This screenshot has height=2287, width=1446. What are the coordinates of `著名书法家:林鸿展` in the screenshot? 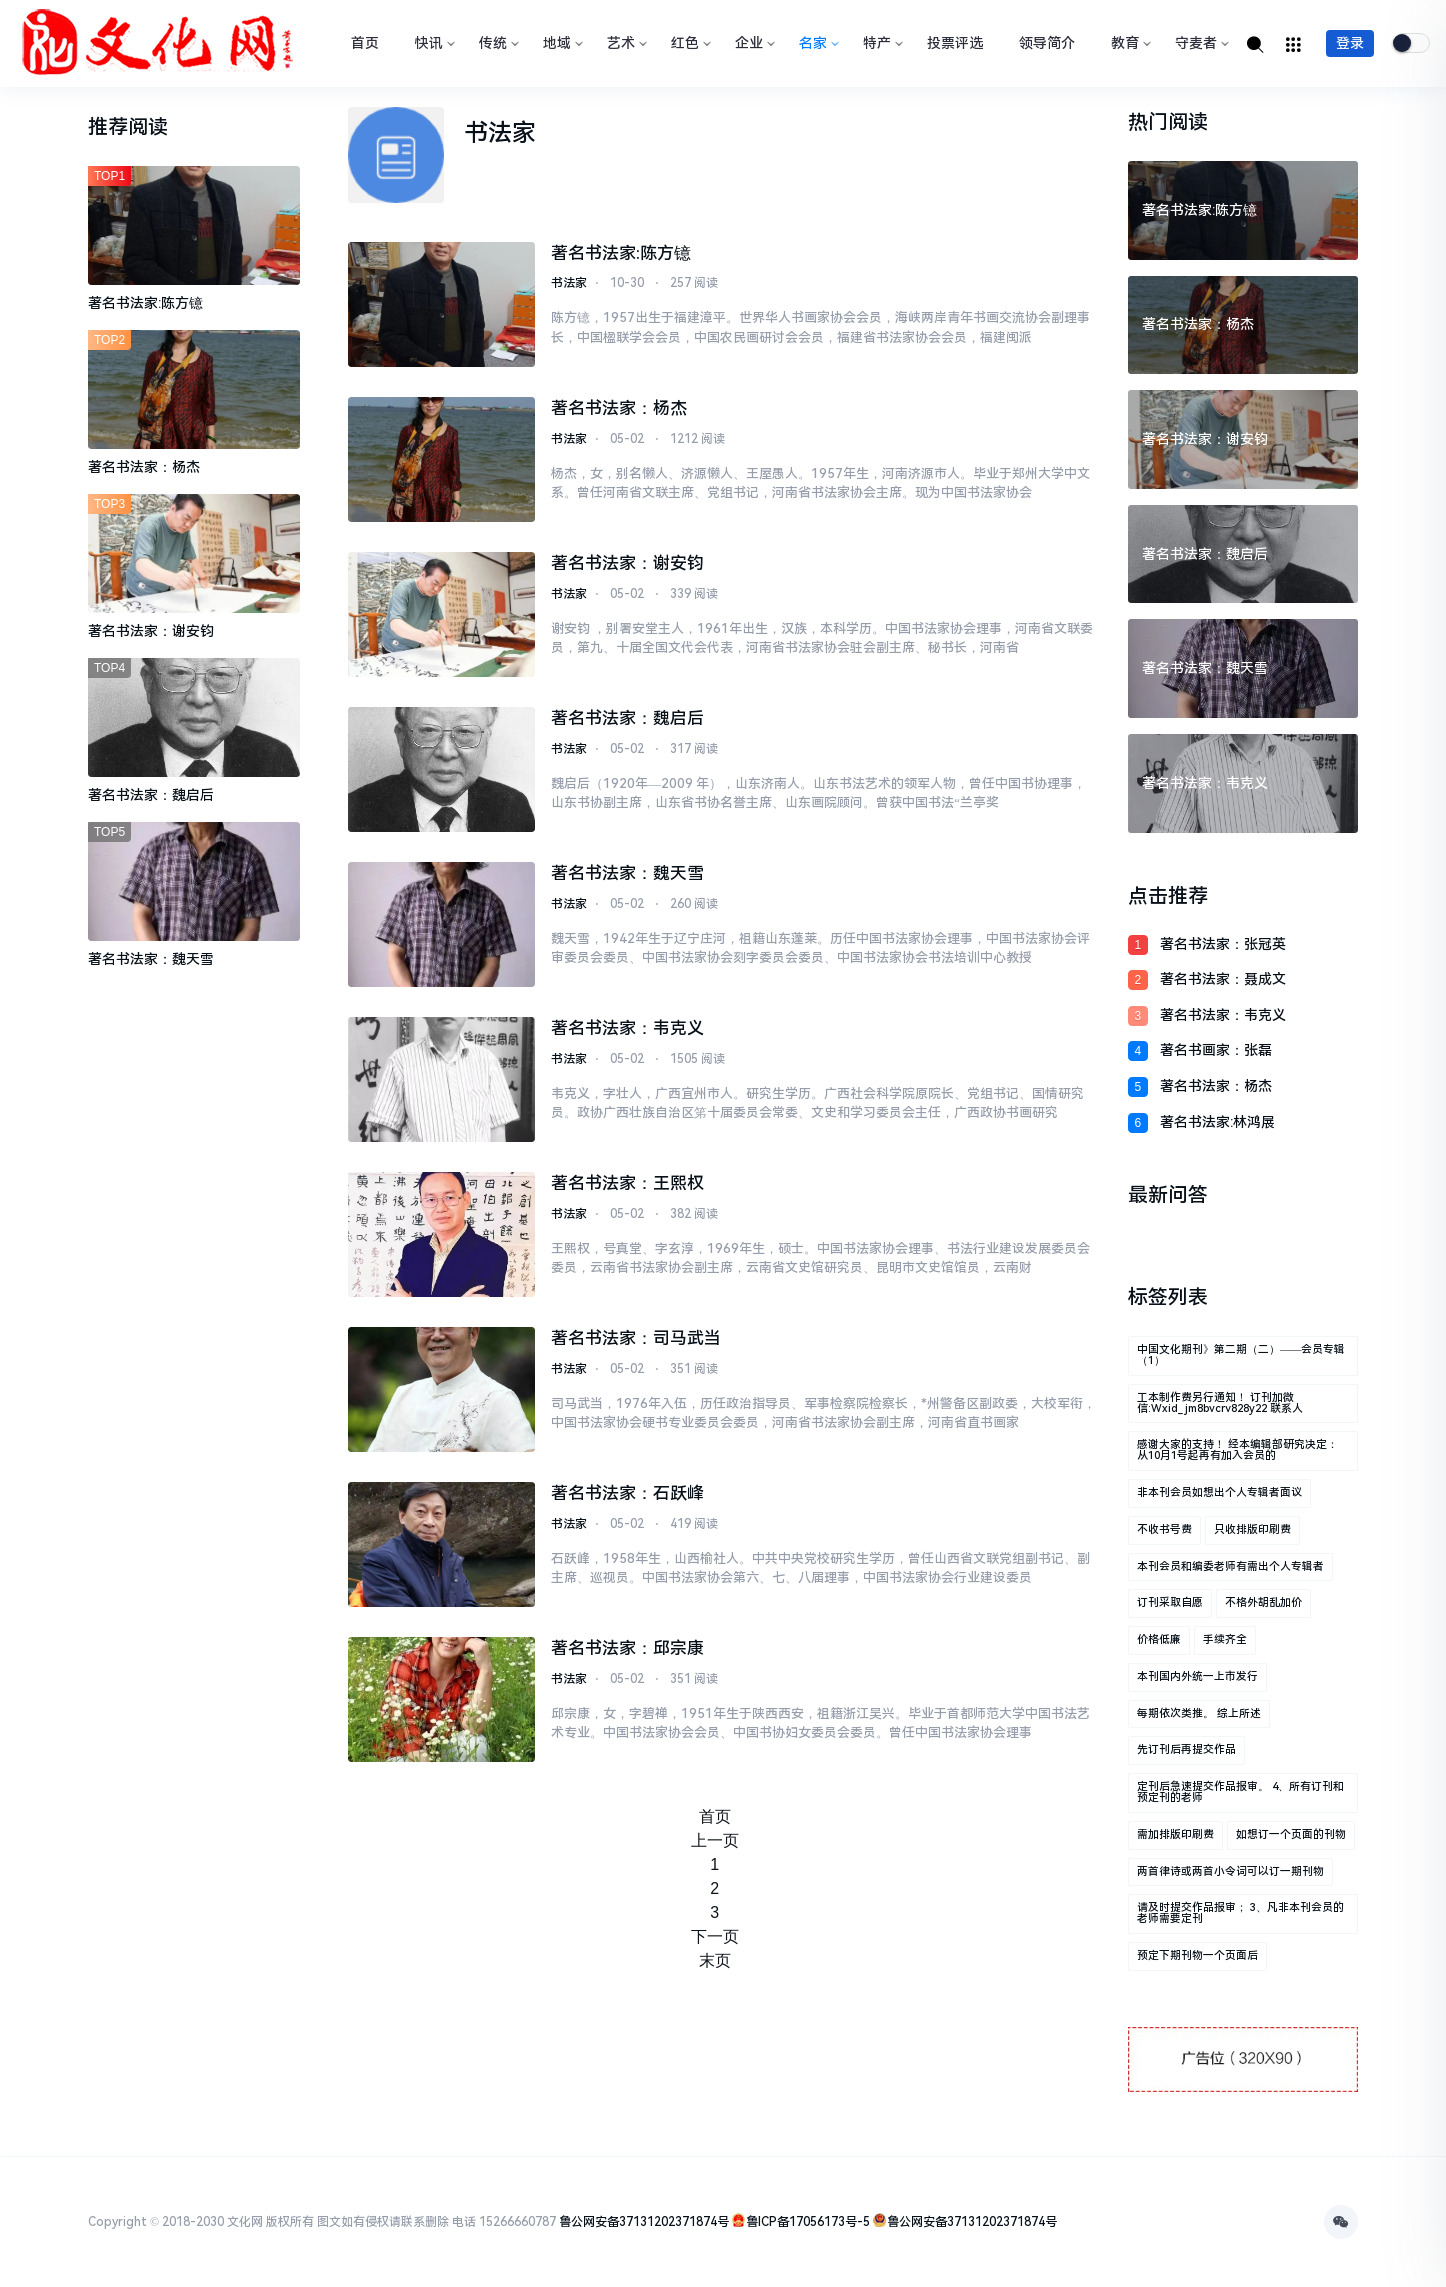 It's located at (1217, 1122).